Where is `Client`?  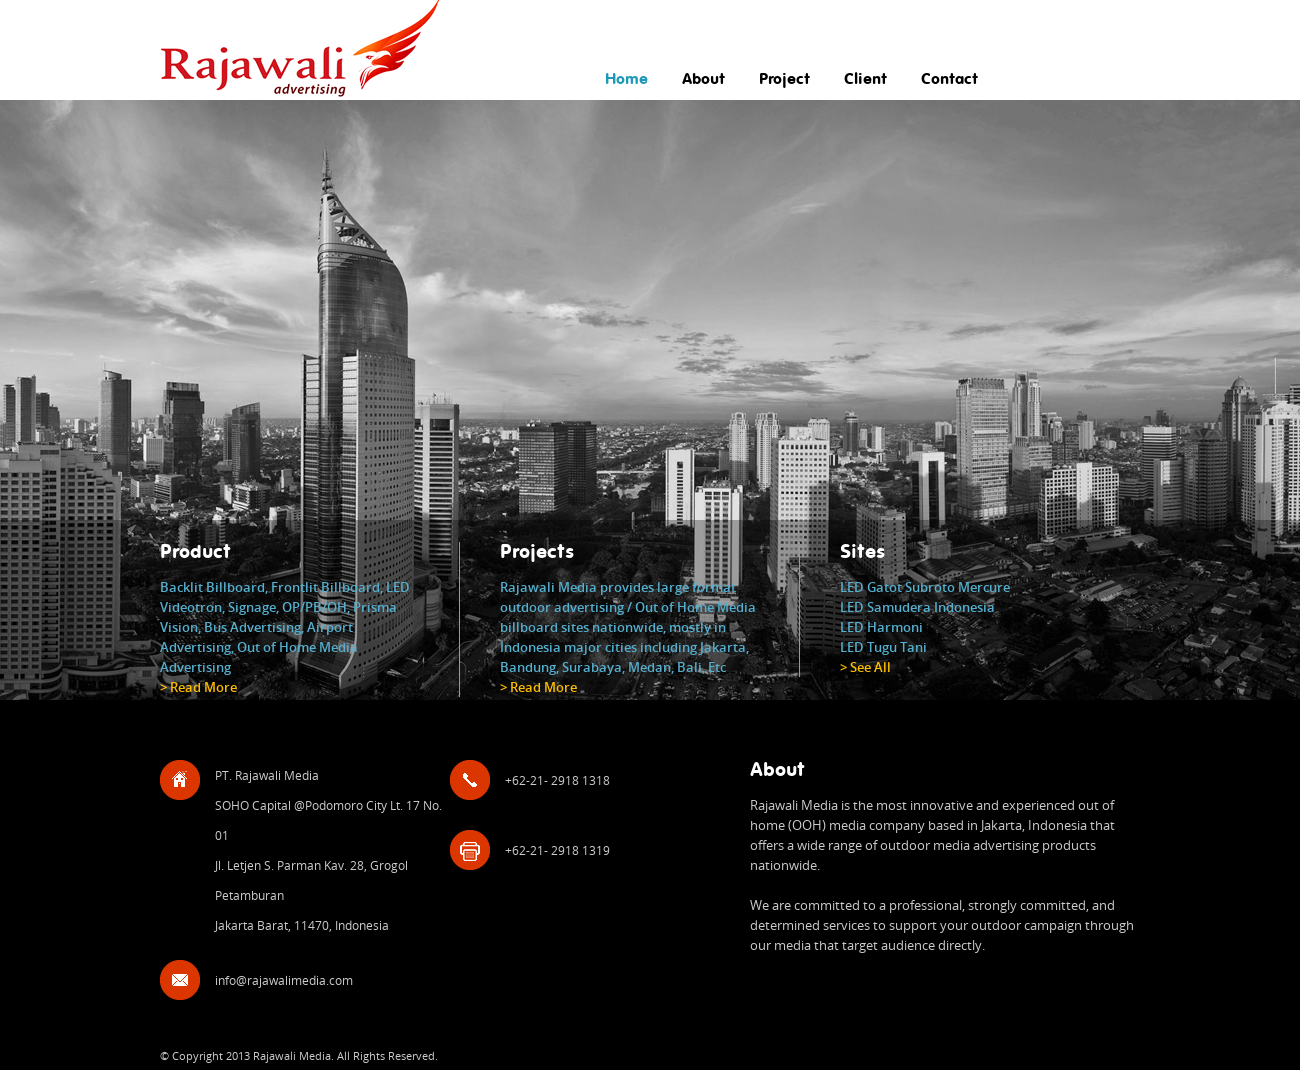
Client is located at coordinates (865, 79).